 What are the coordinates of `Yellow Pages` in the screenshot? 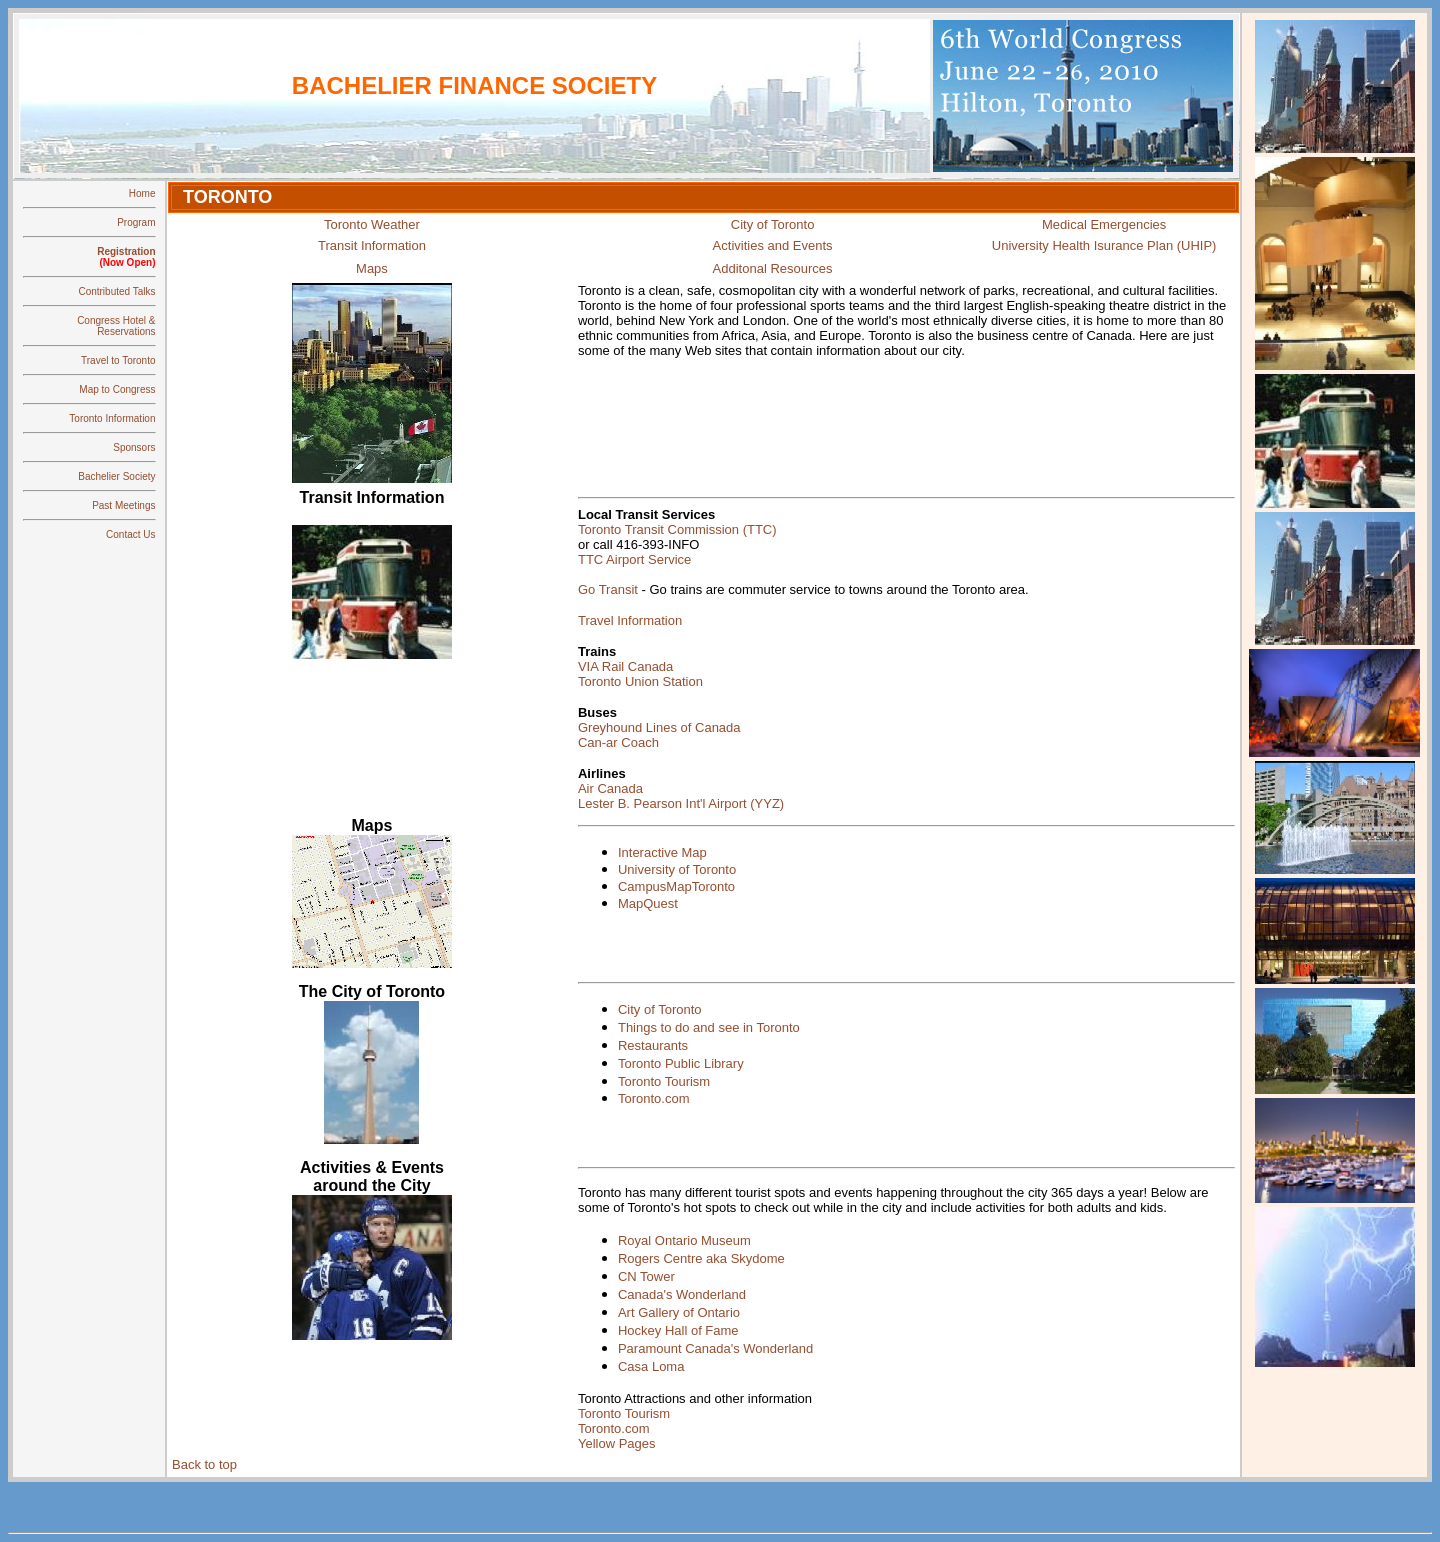 It's located at (617, 1443).